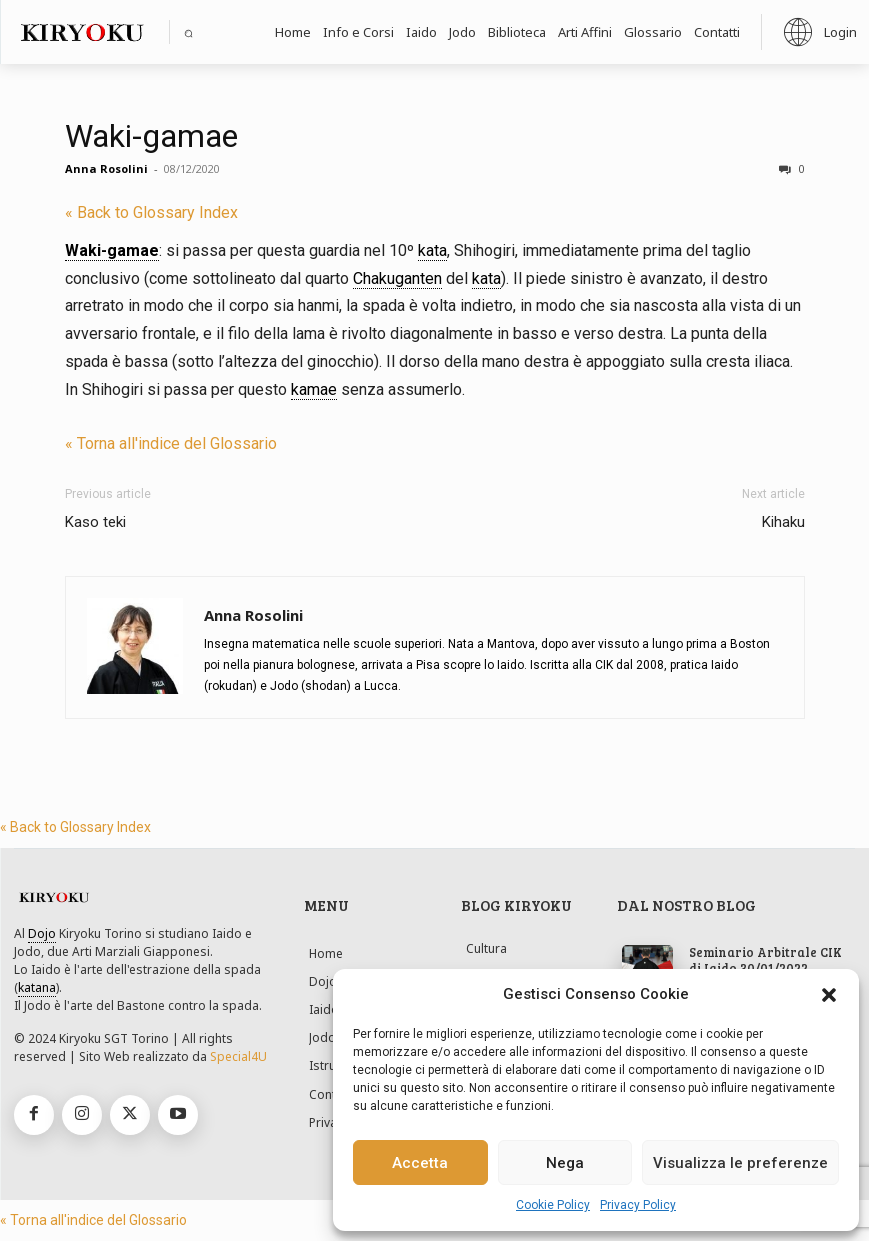 Image resolution: width=869 pixels, height=1241 pixels. What do you see at coordinates (106, 168) in the screenshot?
I see `Anna Rosolini` at bounding box center [106, 168].